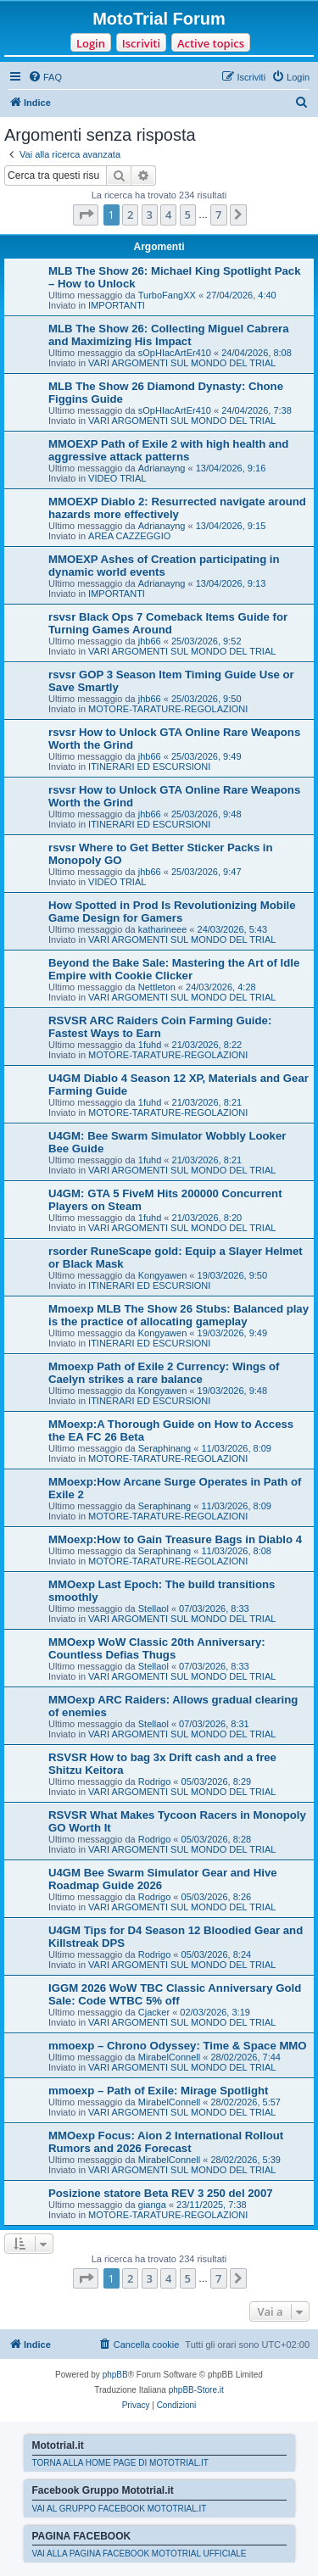 Image resolution: width=318 pixels, height=2576 pixels. I want to click on 05/03/2026, 8:29, so click(216, 1781).